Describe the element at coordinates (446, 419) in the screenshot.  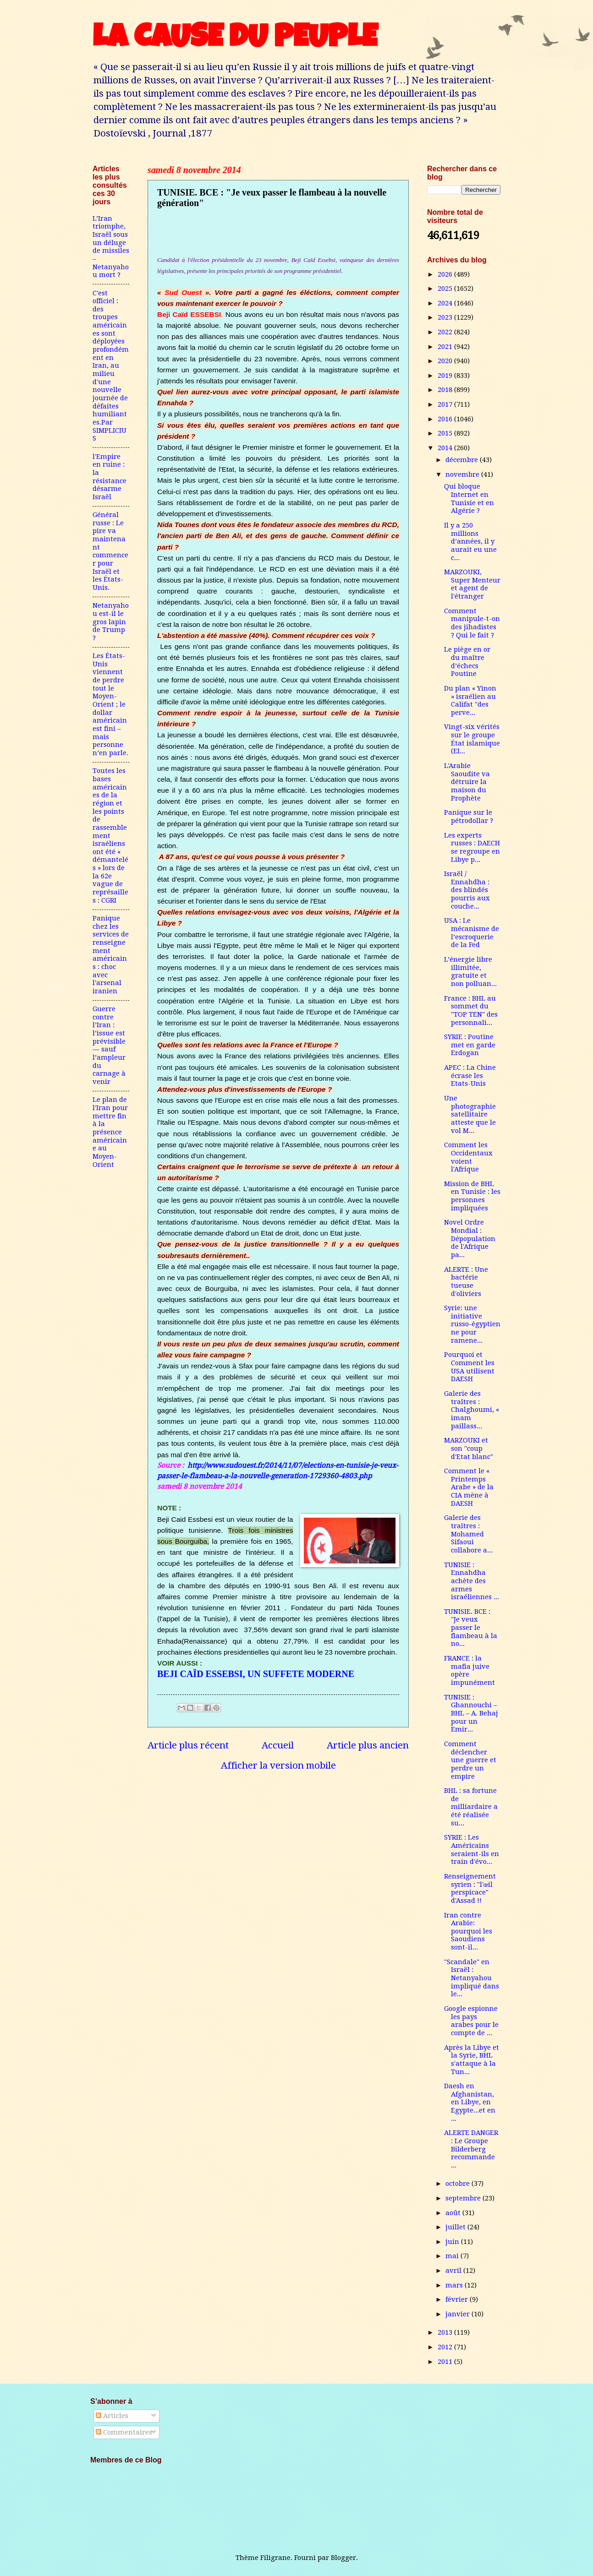
I see `2016` at that location.